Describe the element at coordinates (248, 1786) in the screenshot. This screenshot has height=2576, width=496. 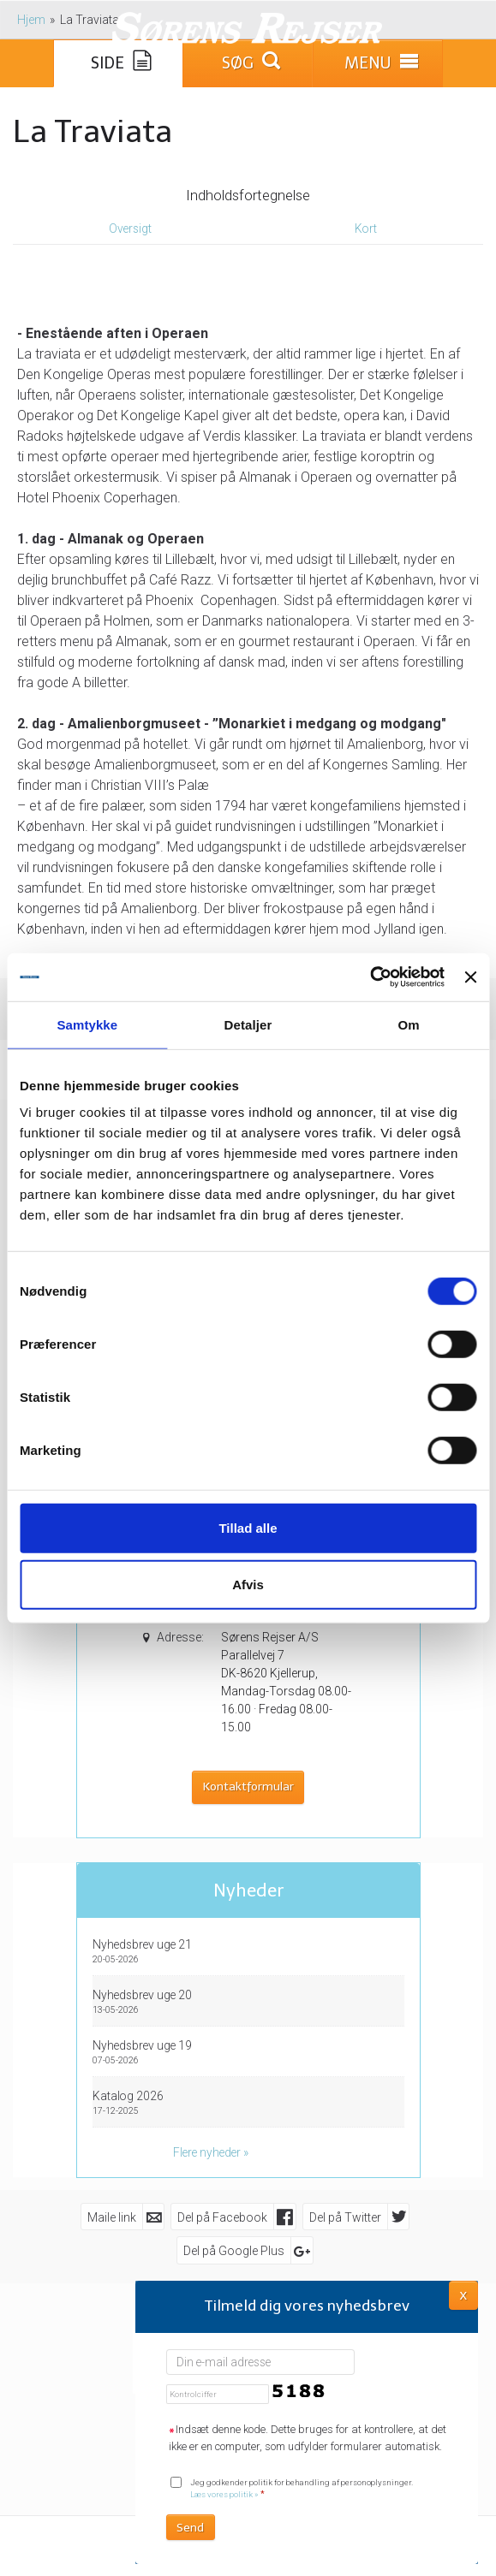
I see `Kontaktformular` at that location.